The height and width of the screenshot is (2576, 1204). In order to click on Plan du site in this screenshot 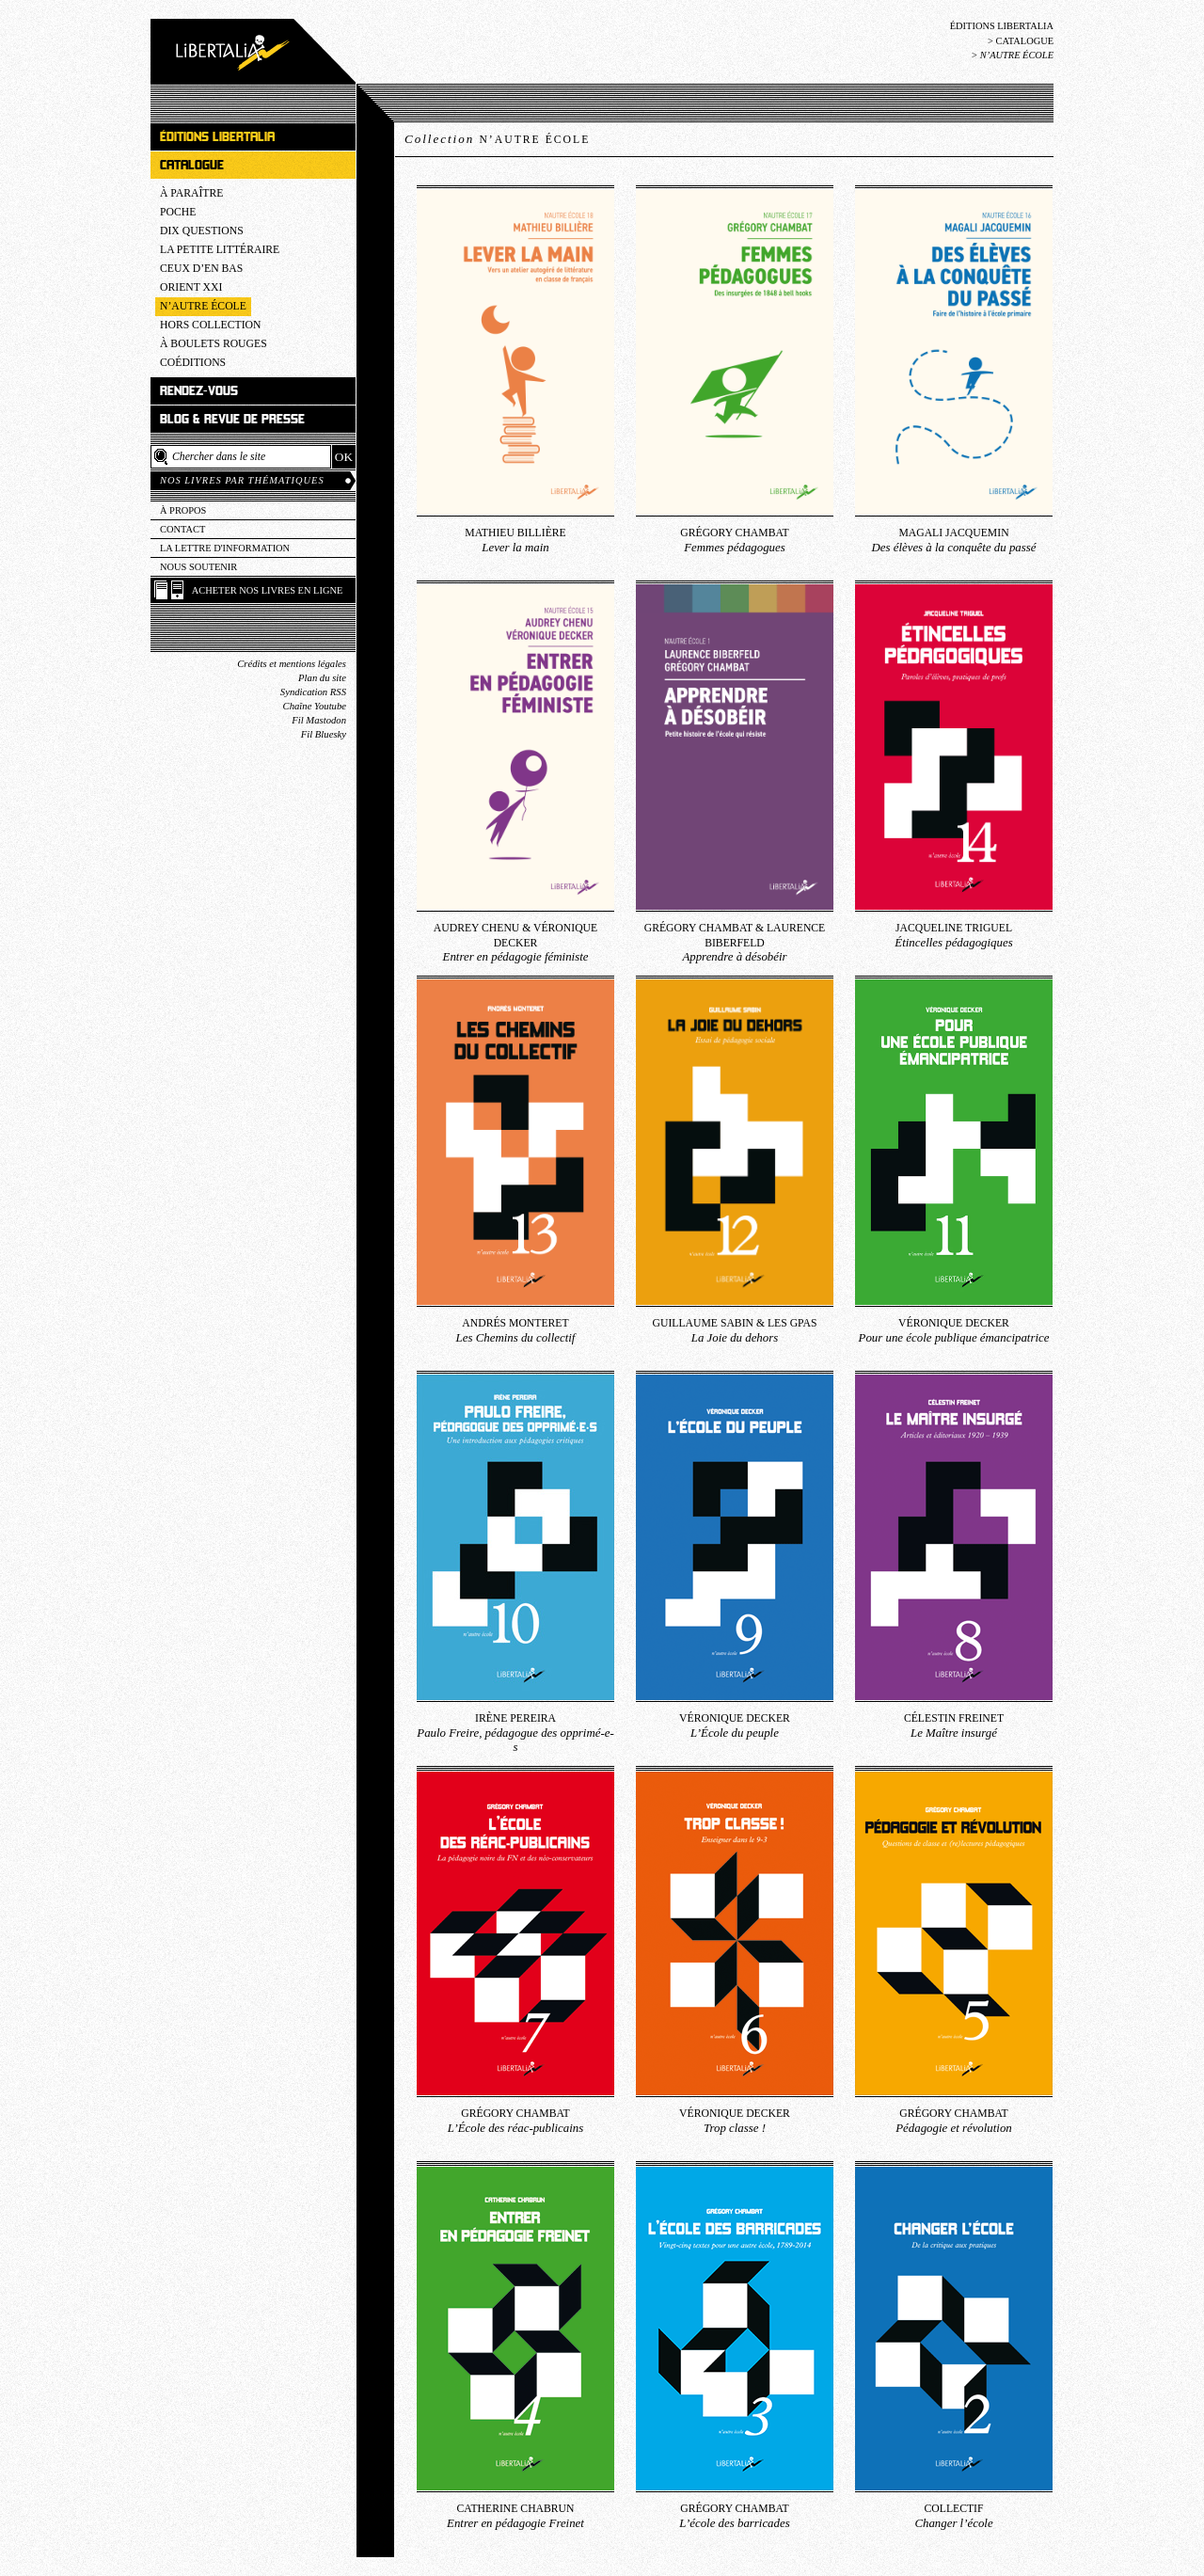, I will do `click(322, 678)`.